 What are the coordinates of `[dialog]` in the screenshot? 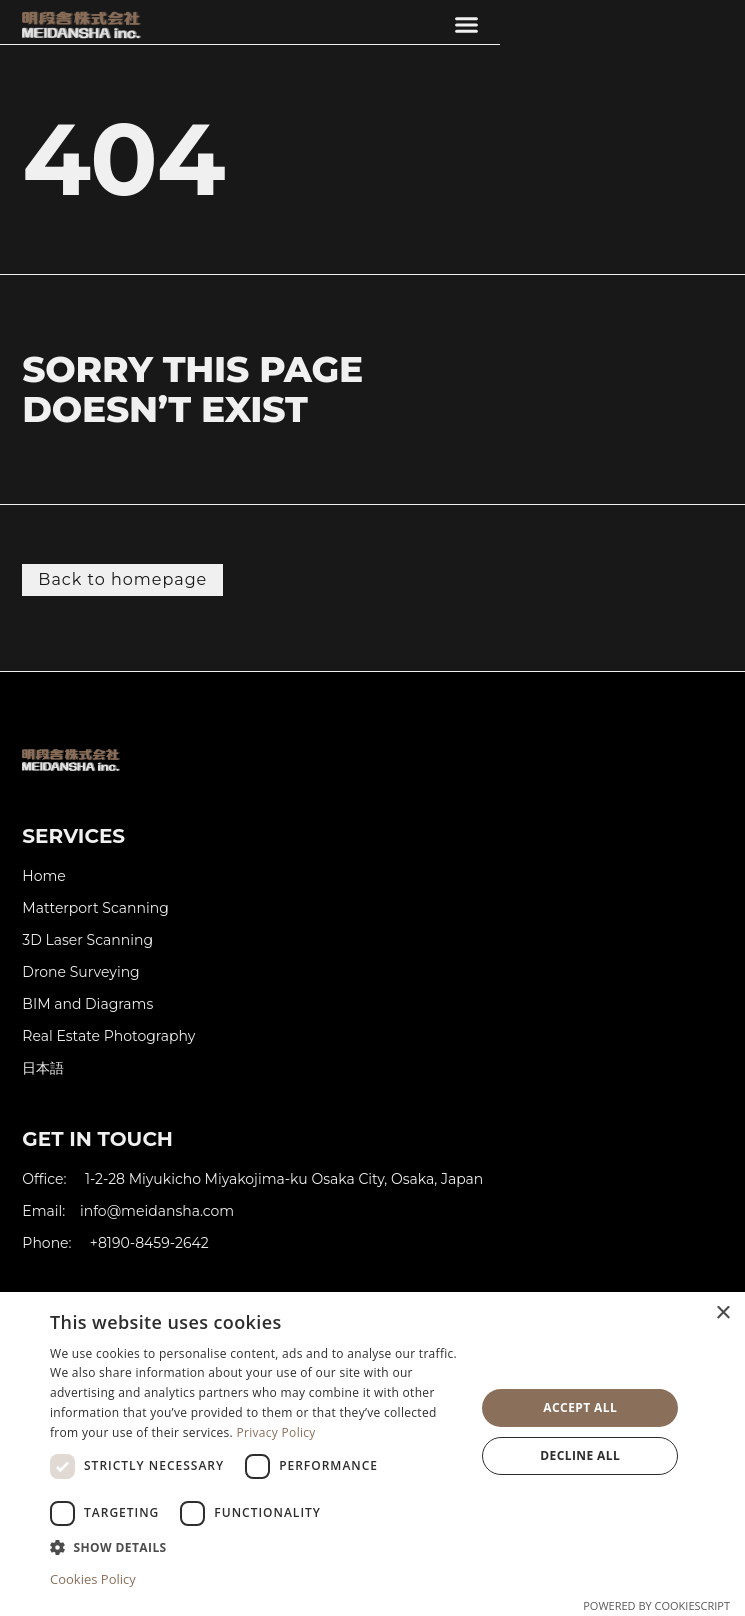 It's located at (372, 1454).